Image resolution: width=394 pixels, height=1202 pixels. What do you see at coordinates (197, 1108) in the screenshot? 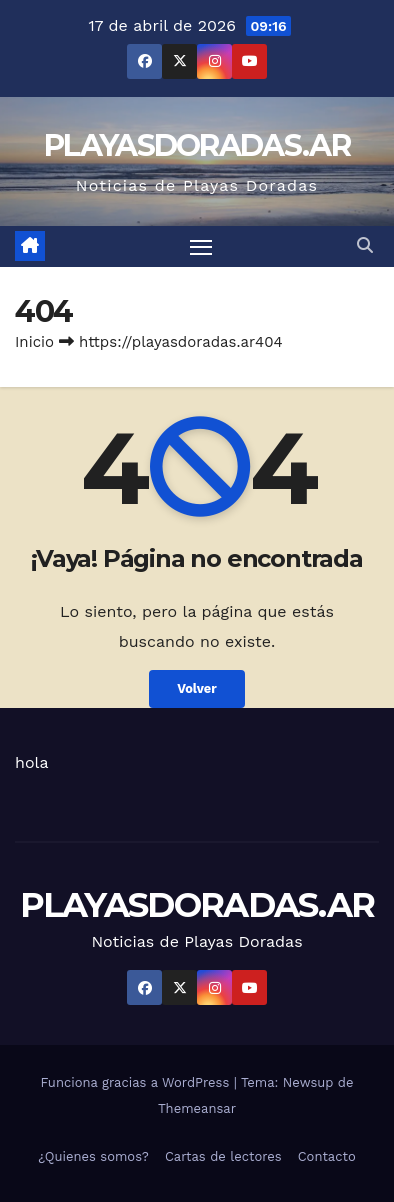
I see `Themeansar` at bounding box center [197, 1108].